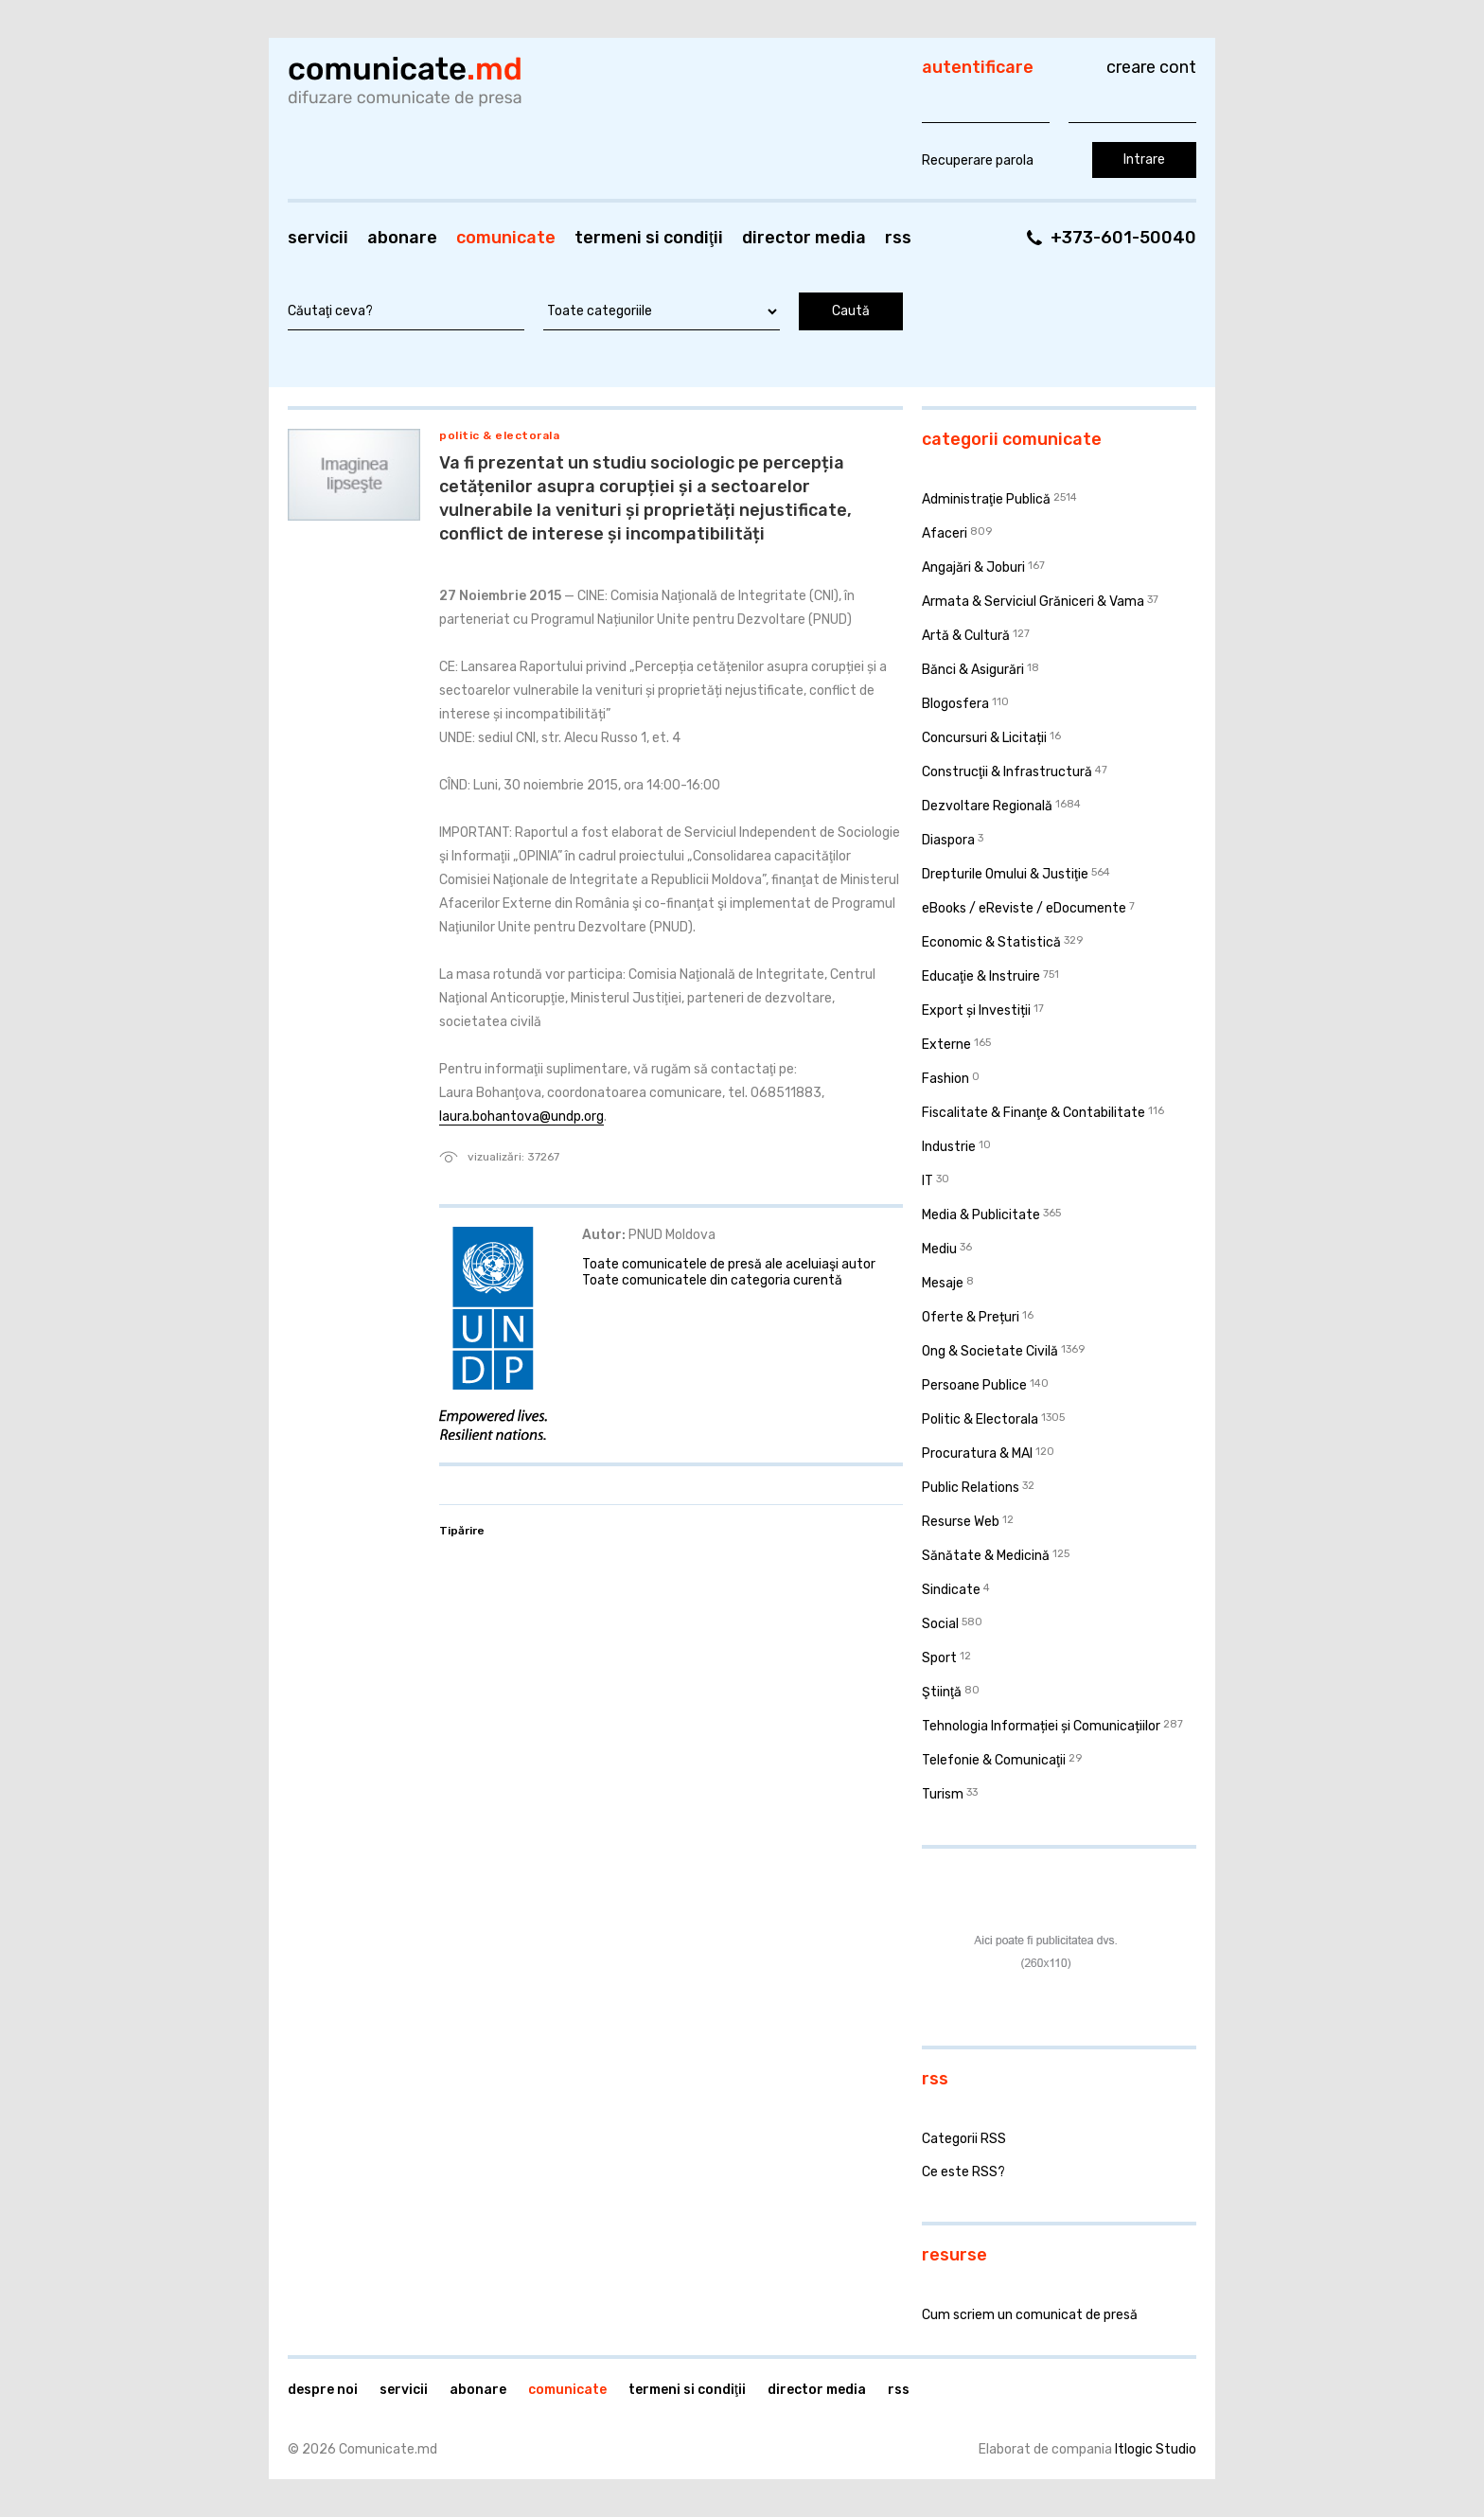  I want to click on Blogosfera, so click(955, 704).